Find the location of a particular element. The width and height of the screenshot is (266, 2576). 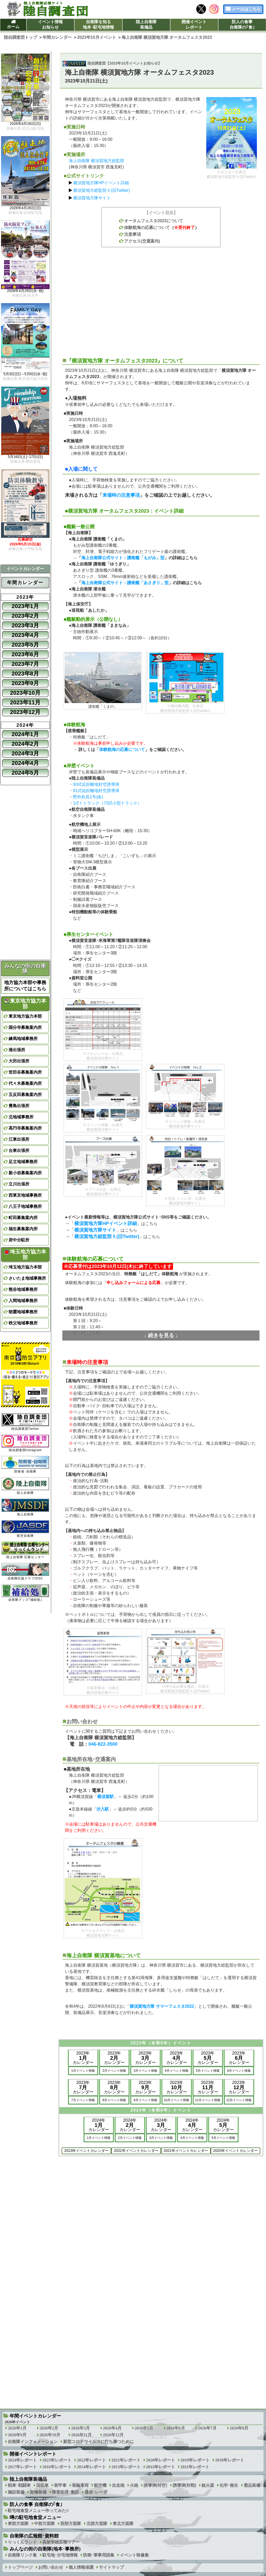

体験航海の応募について is located at coordinates (147, 227).